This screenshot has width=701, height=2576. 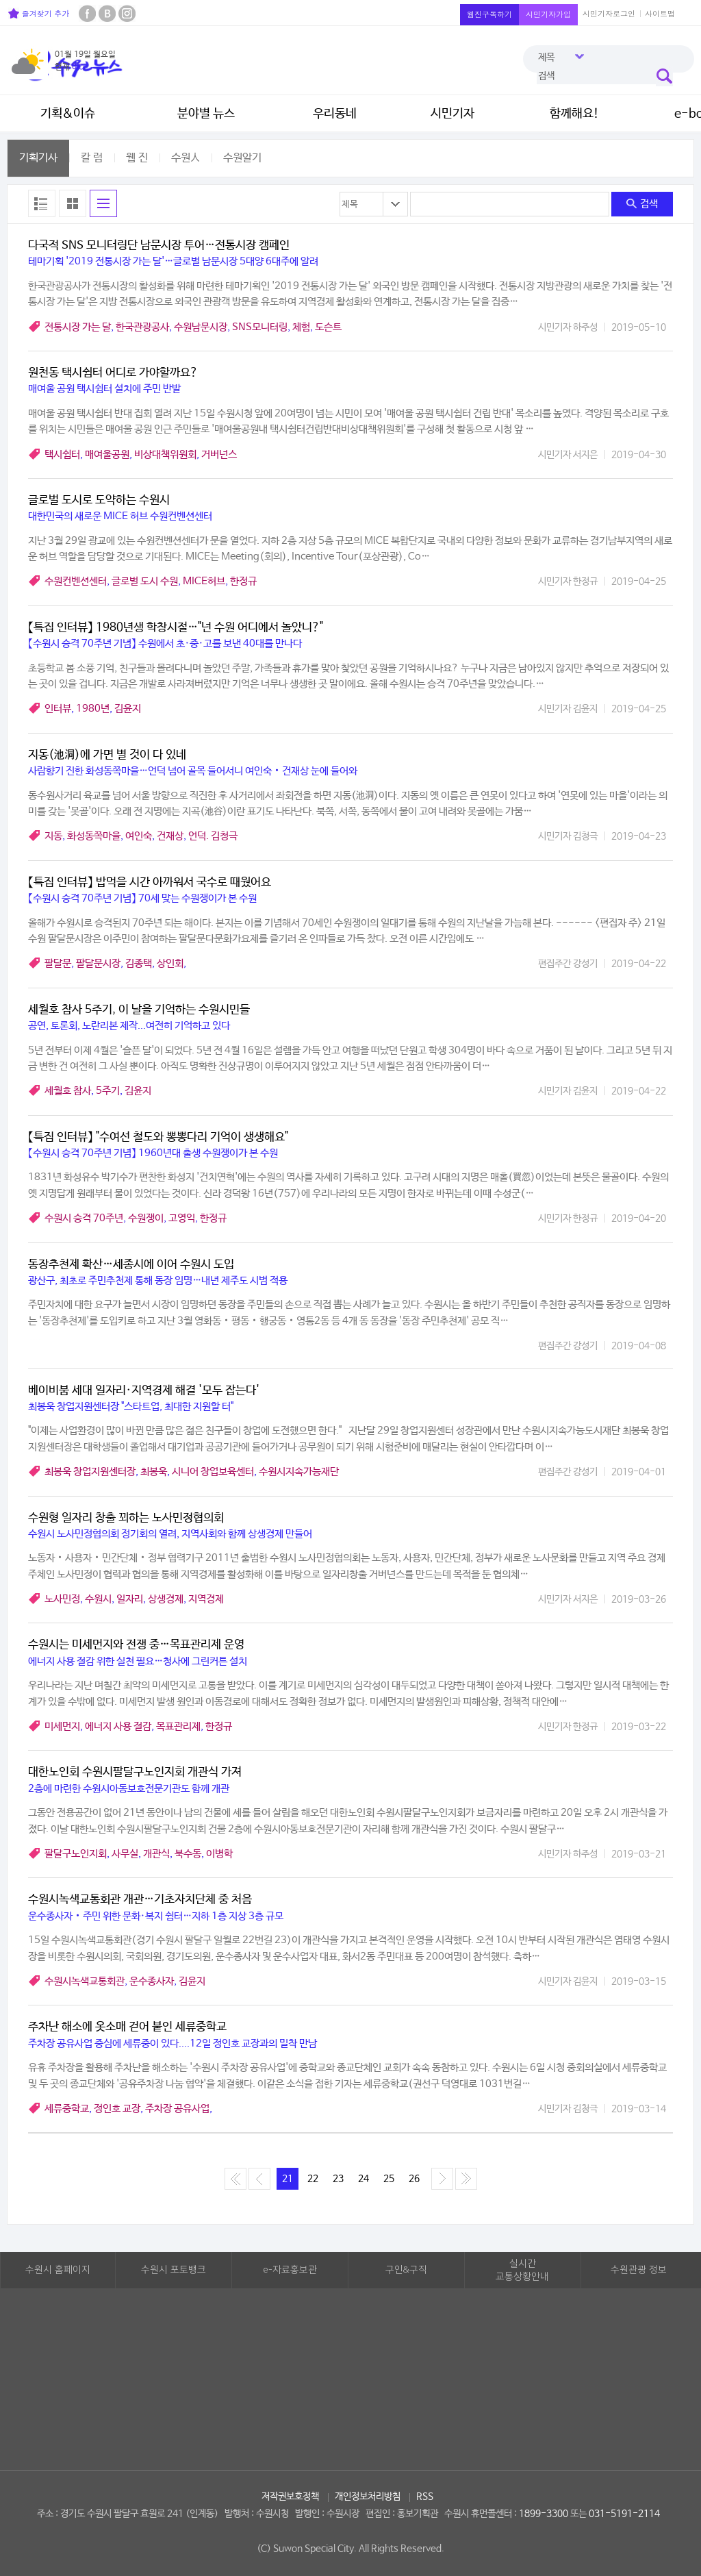 What do you see at coordinates (290, 2269) in the screenshot?
I see `e-자료홍보관` at bounding box center [290, 2269].